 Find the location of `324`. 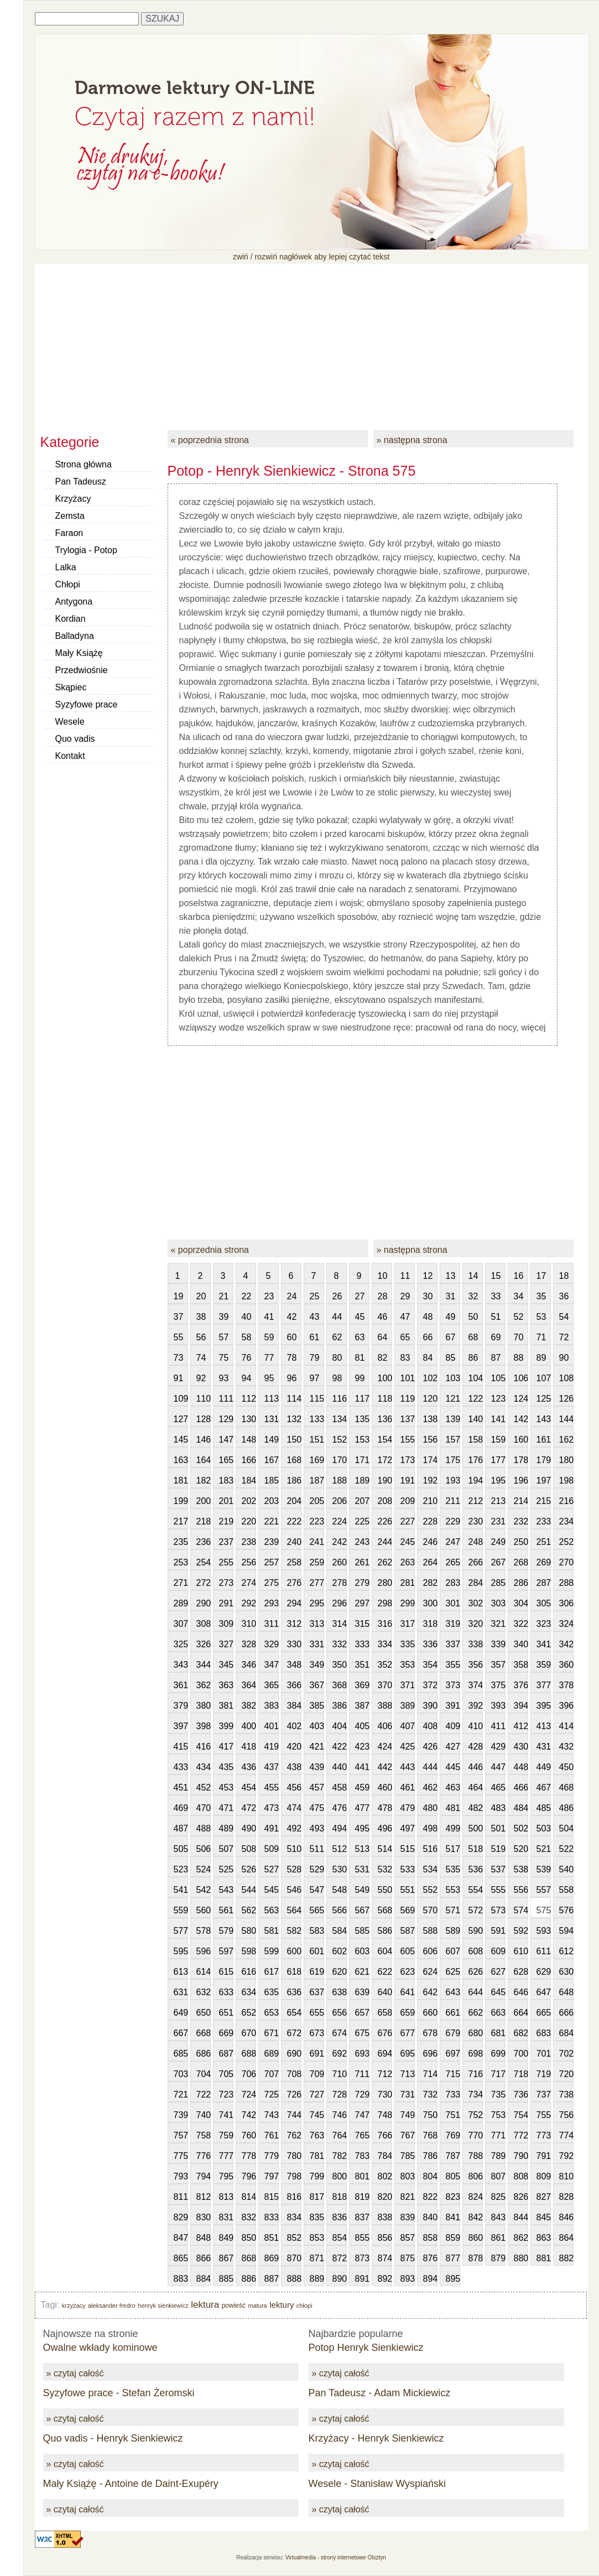

324 is located at coordinates (566, 1623).